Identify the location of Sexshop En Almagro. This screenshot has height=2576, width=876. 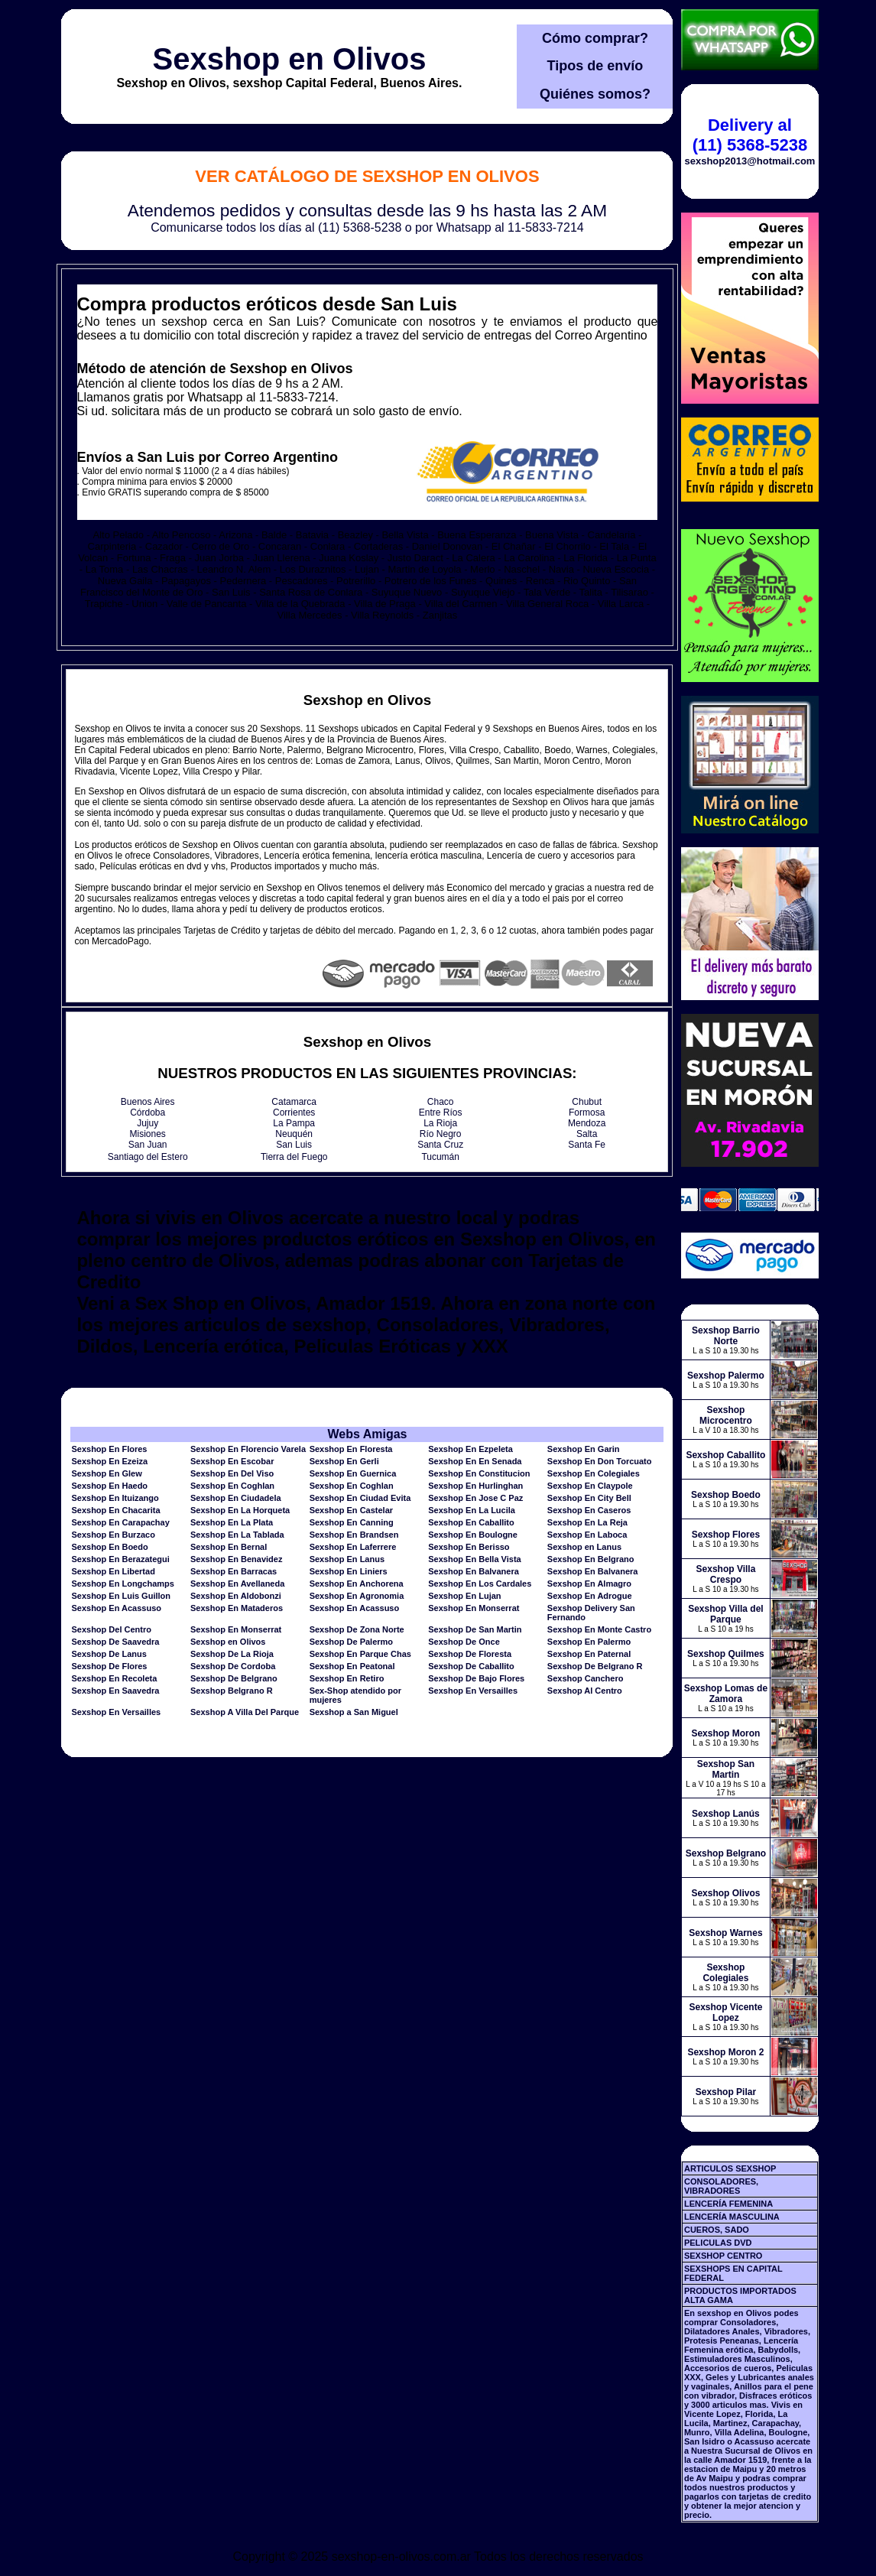
(589, 1583).